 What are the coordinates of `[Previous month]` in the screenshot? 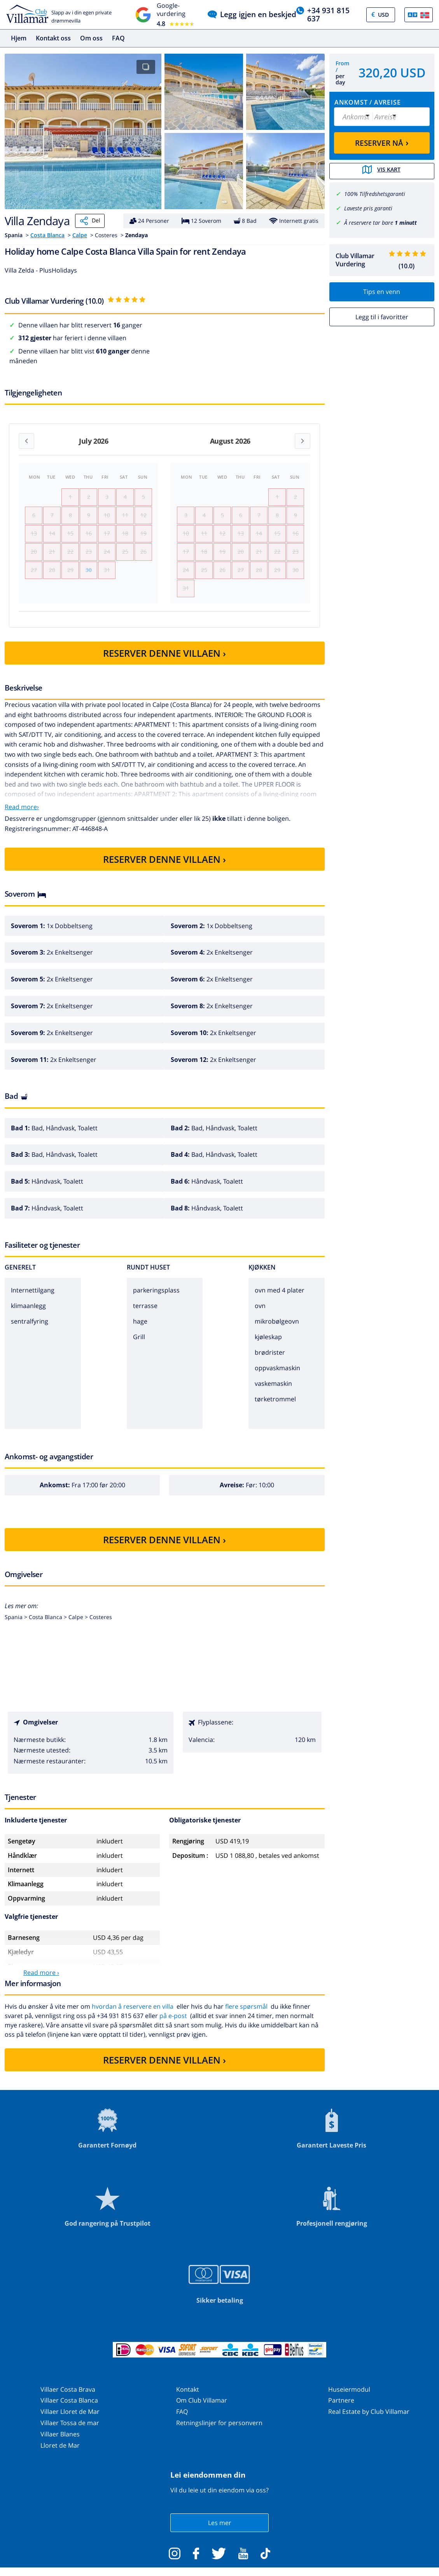 It's located at (26, 441).